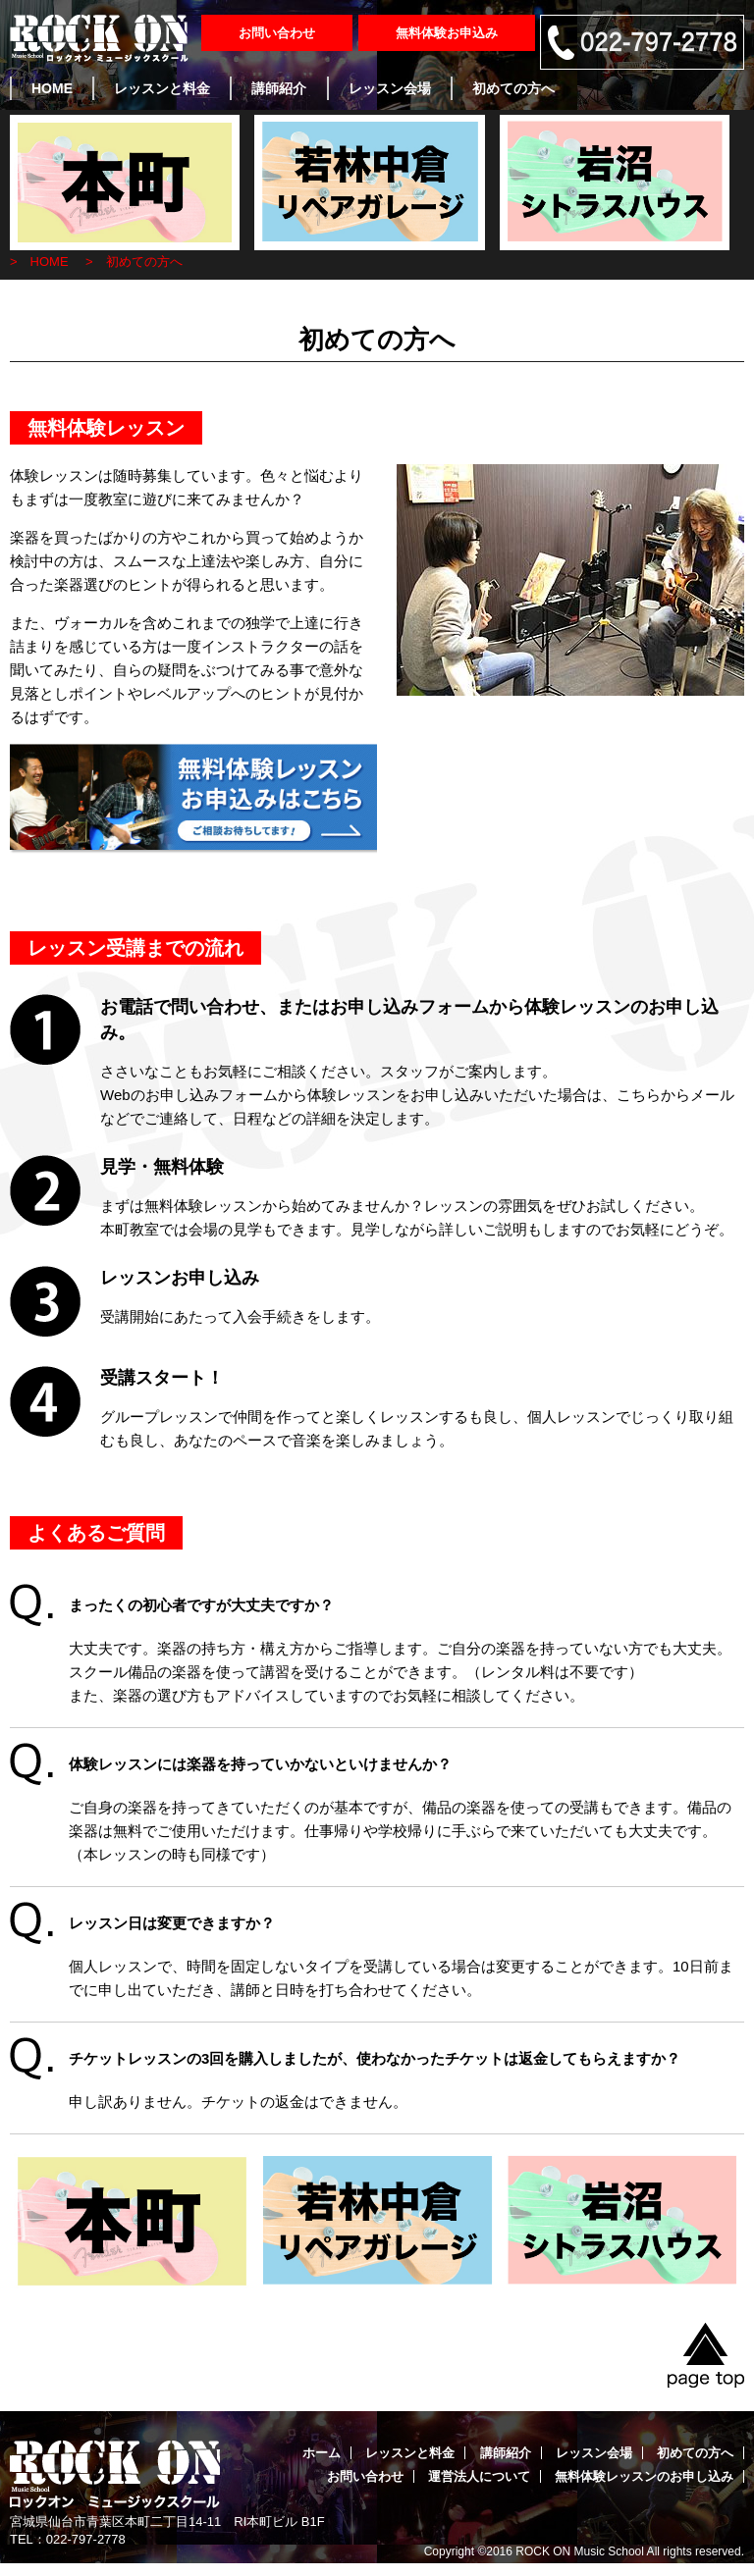 The height and width of the screenshot is (2576, 754). What do you see at coordinates (278, 88) in the screenshot?
I see `講師紹介` at bounding box center [278, 88].